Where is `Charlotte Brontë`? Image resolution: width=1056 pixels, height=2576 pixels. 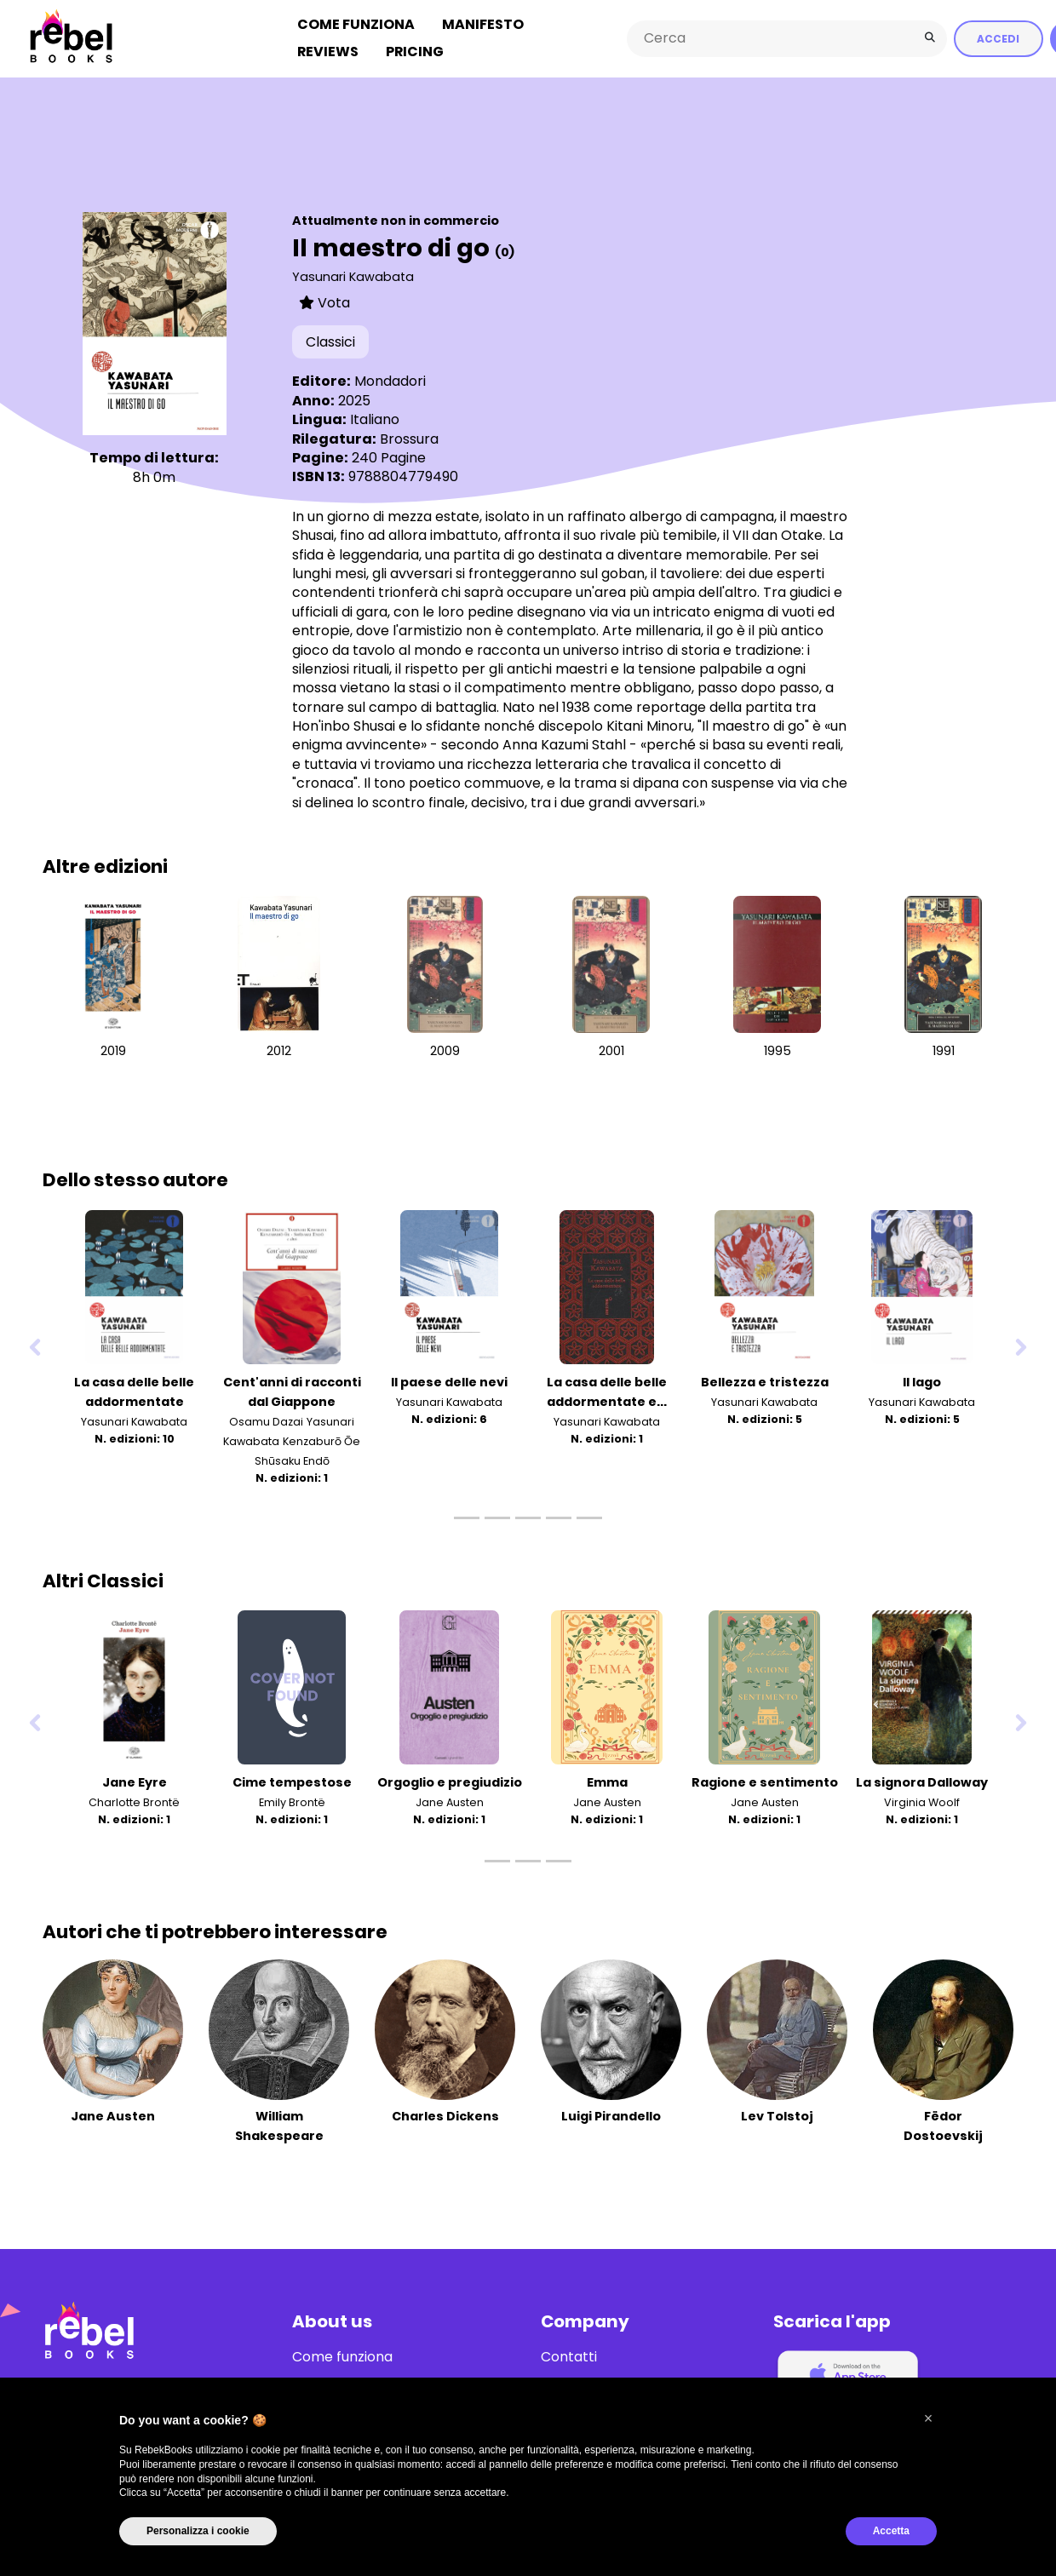
Charlotte Brontë is located at coordinates (134, 1802).